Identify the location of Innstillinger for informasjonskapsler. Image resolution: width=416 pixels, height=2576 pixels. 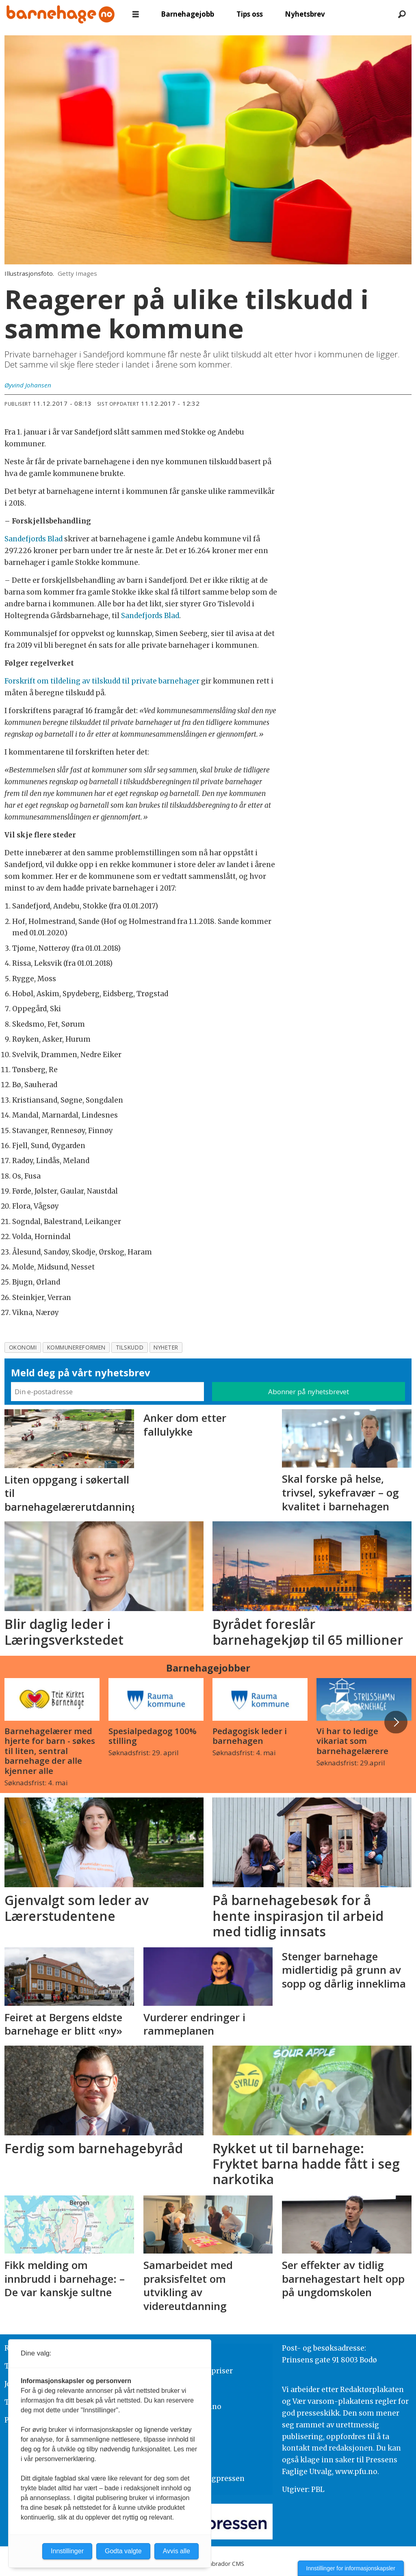
(350, 2568).